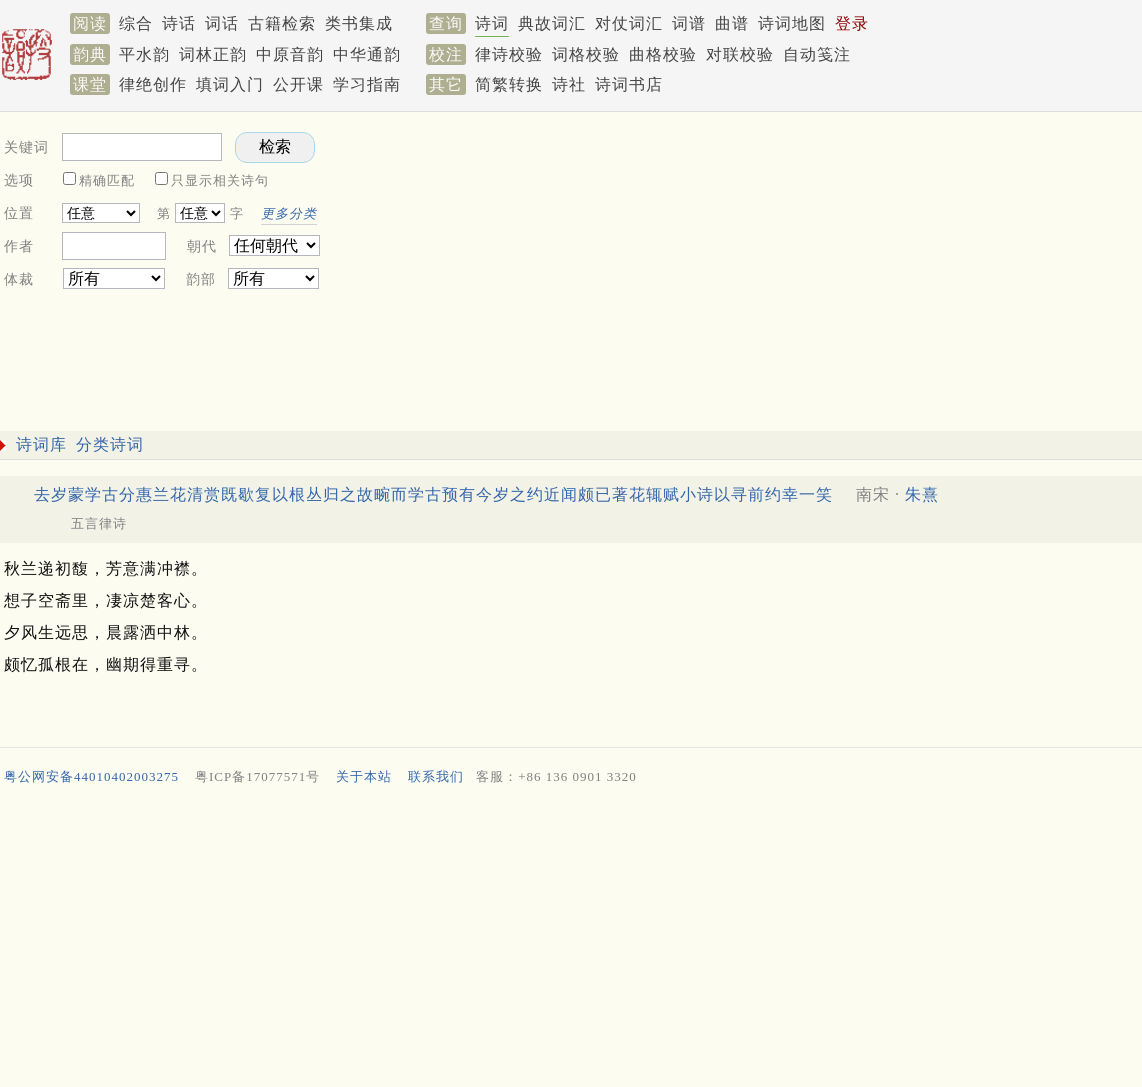  Describe the element at coordinates (567, 941) in the screenshot. I see `[Advertisement]` at that location.